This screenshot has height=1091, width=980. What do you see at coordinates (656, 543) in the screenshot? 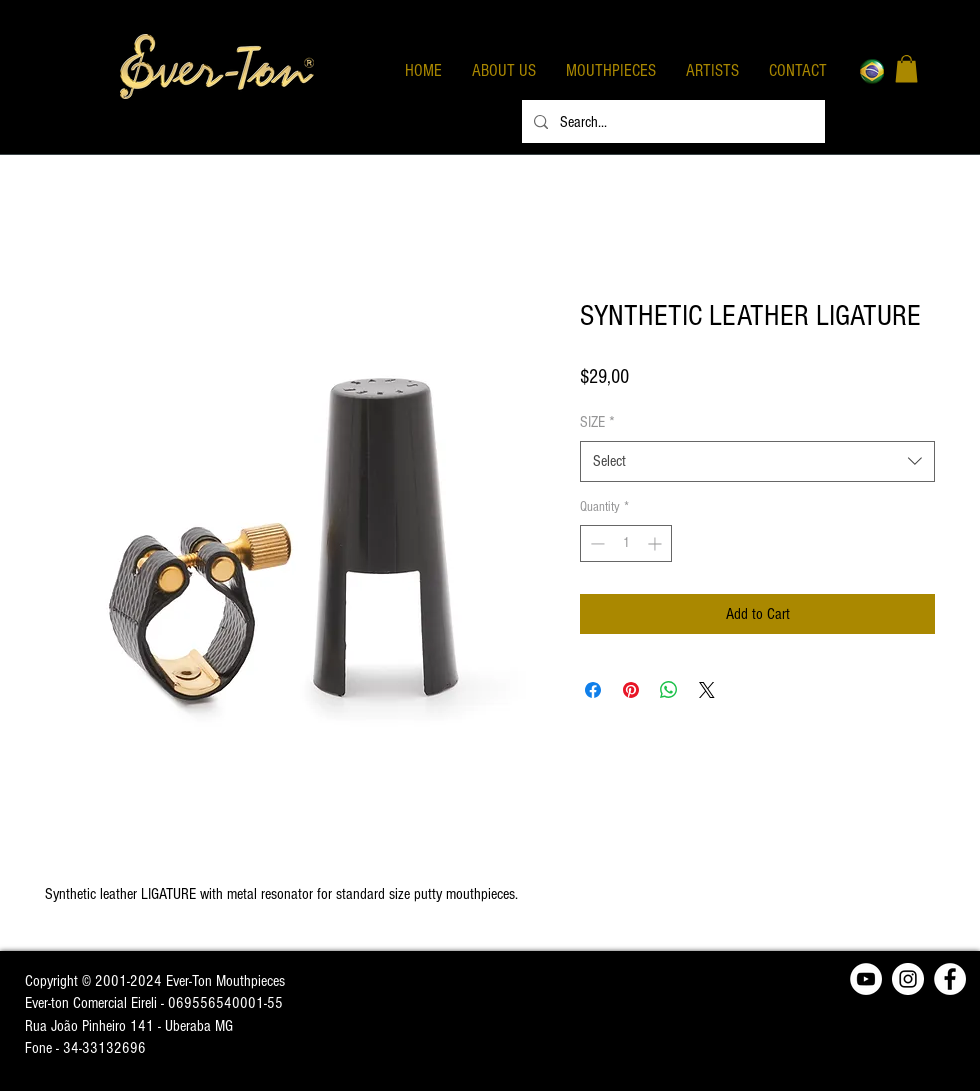
I see `[Increment]` at bounding box center [656, 543].